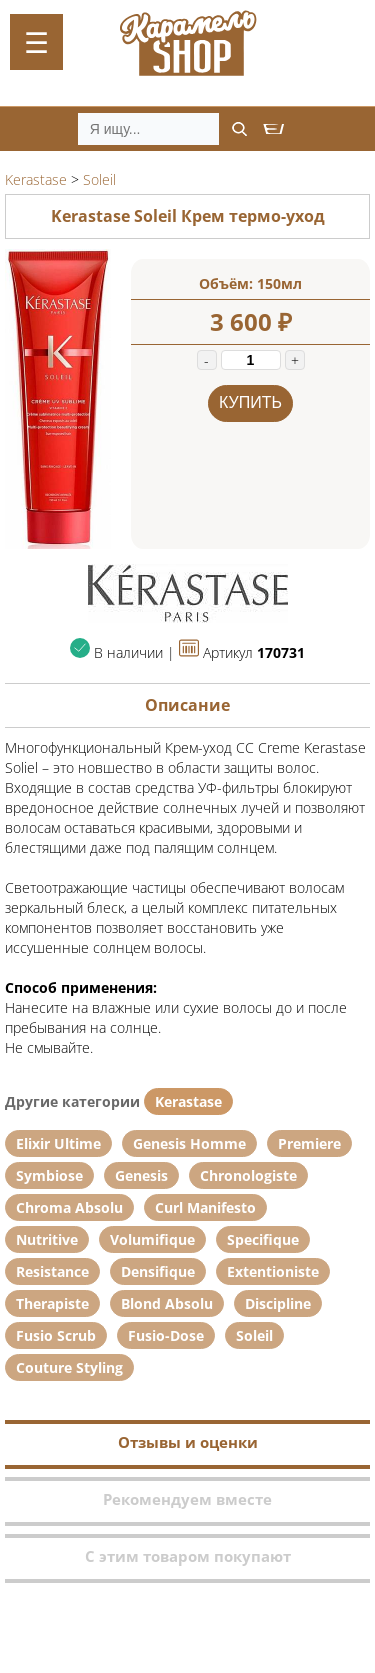 This screenshot has width=375, height=1673. What do you see at coordinates (69, 1367) in the screenshot?
I see `Couture Styling` at bounding box center [69, 1367].